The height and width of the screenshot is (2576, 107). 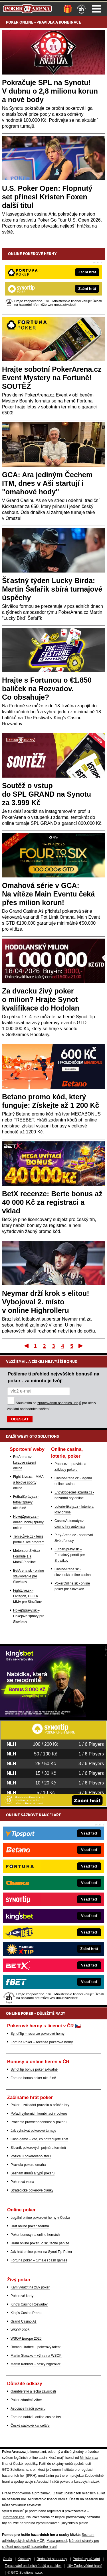 I want to click on Poker – základní pravidla a průběh hry, so click(x=40, y=2105).